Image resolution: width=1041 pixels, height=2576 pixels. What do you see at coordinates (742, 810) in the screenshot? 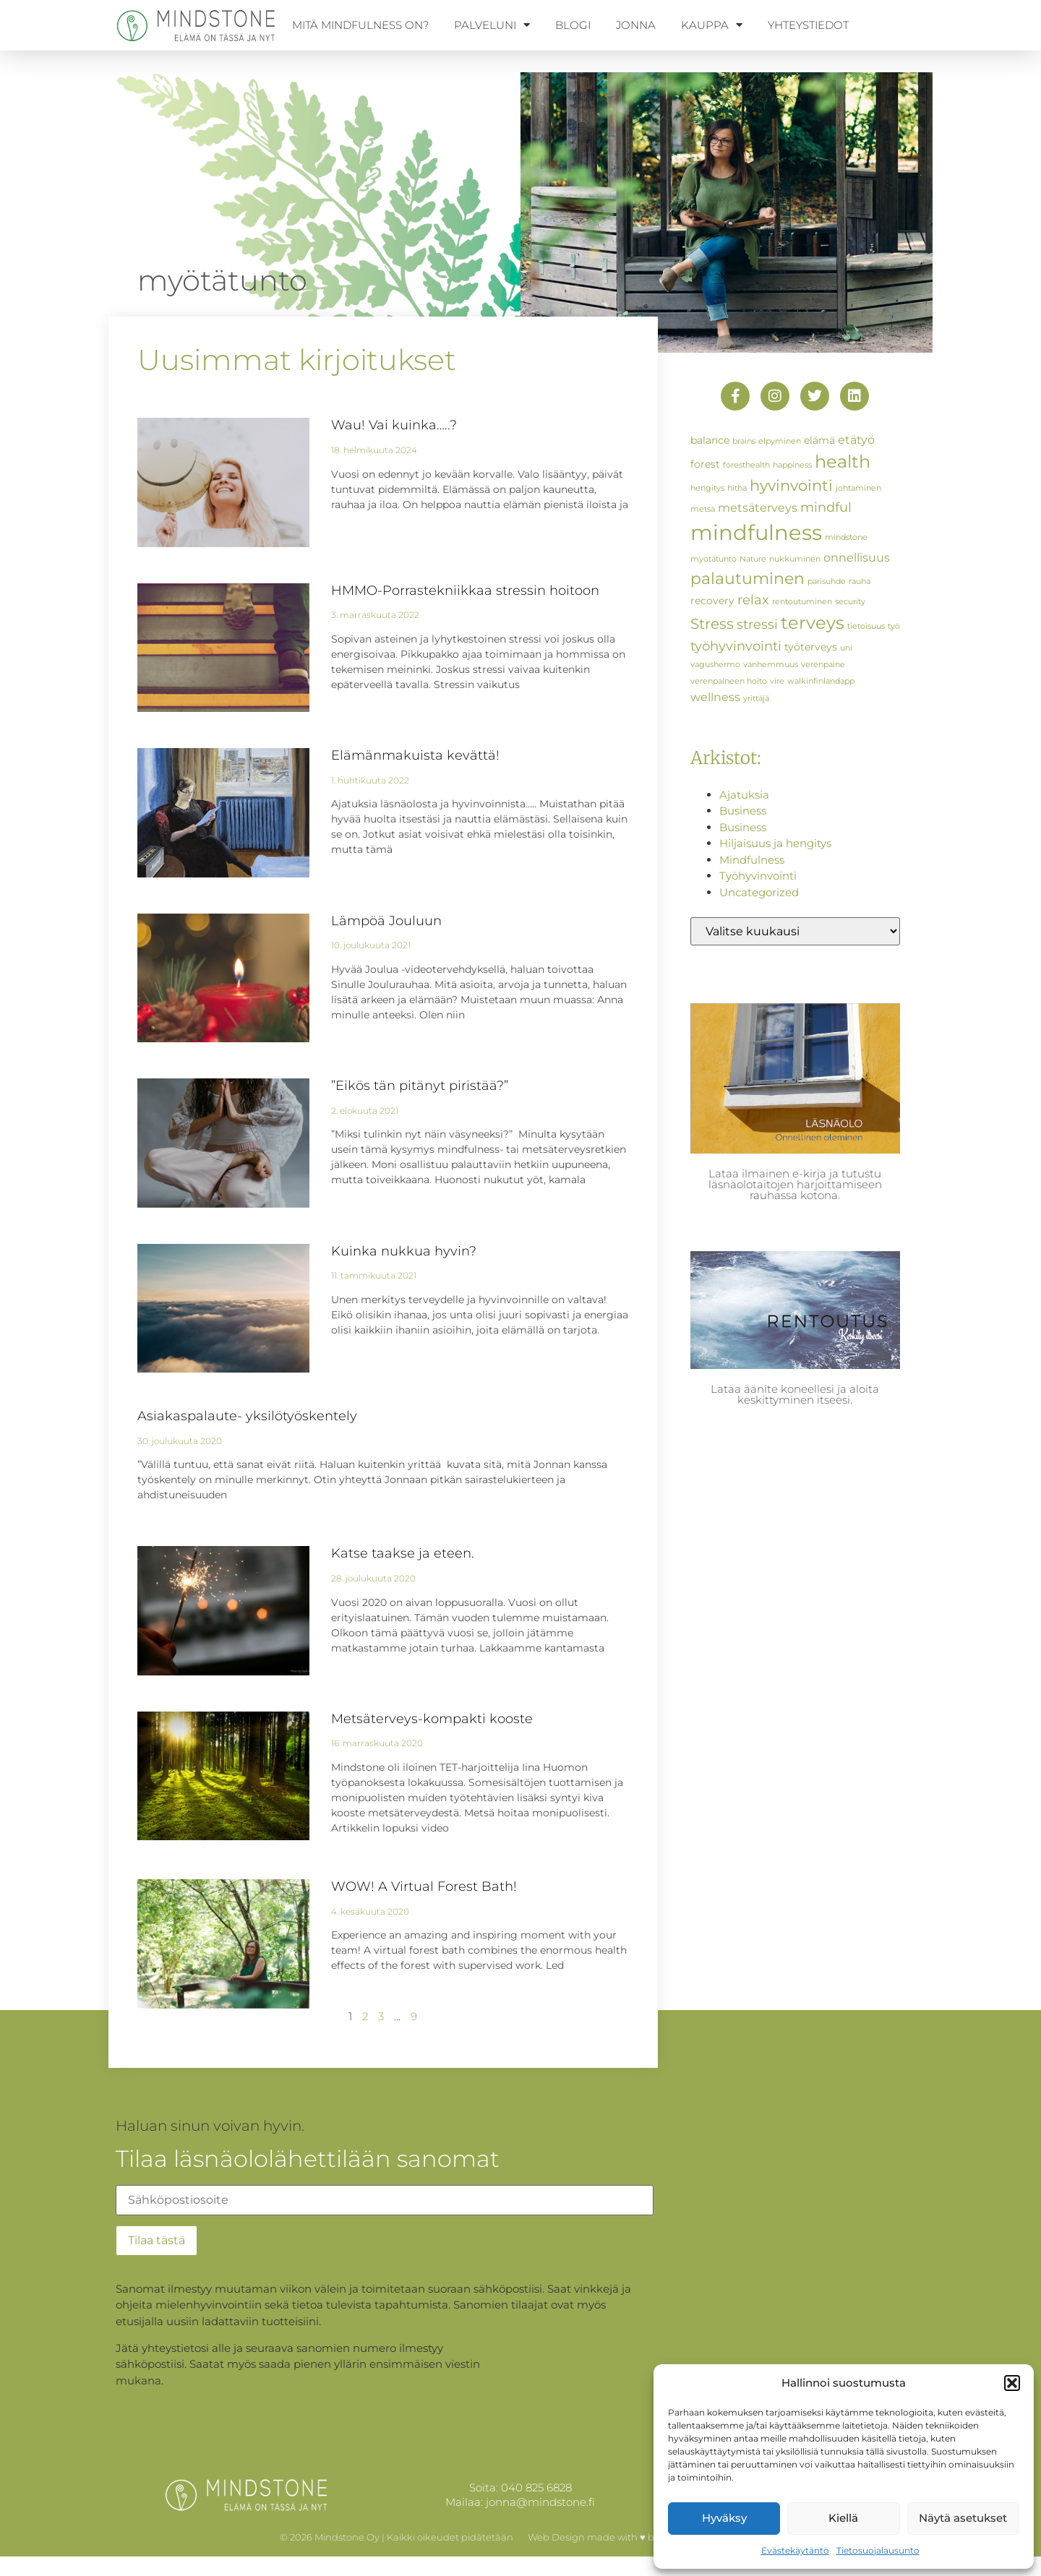
I see `Business` at bounding box center [742, 810].